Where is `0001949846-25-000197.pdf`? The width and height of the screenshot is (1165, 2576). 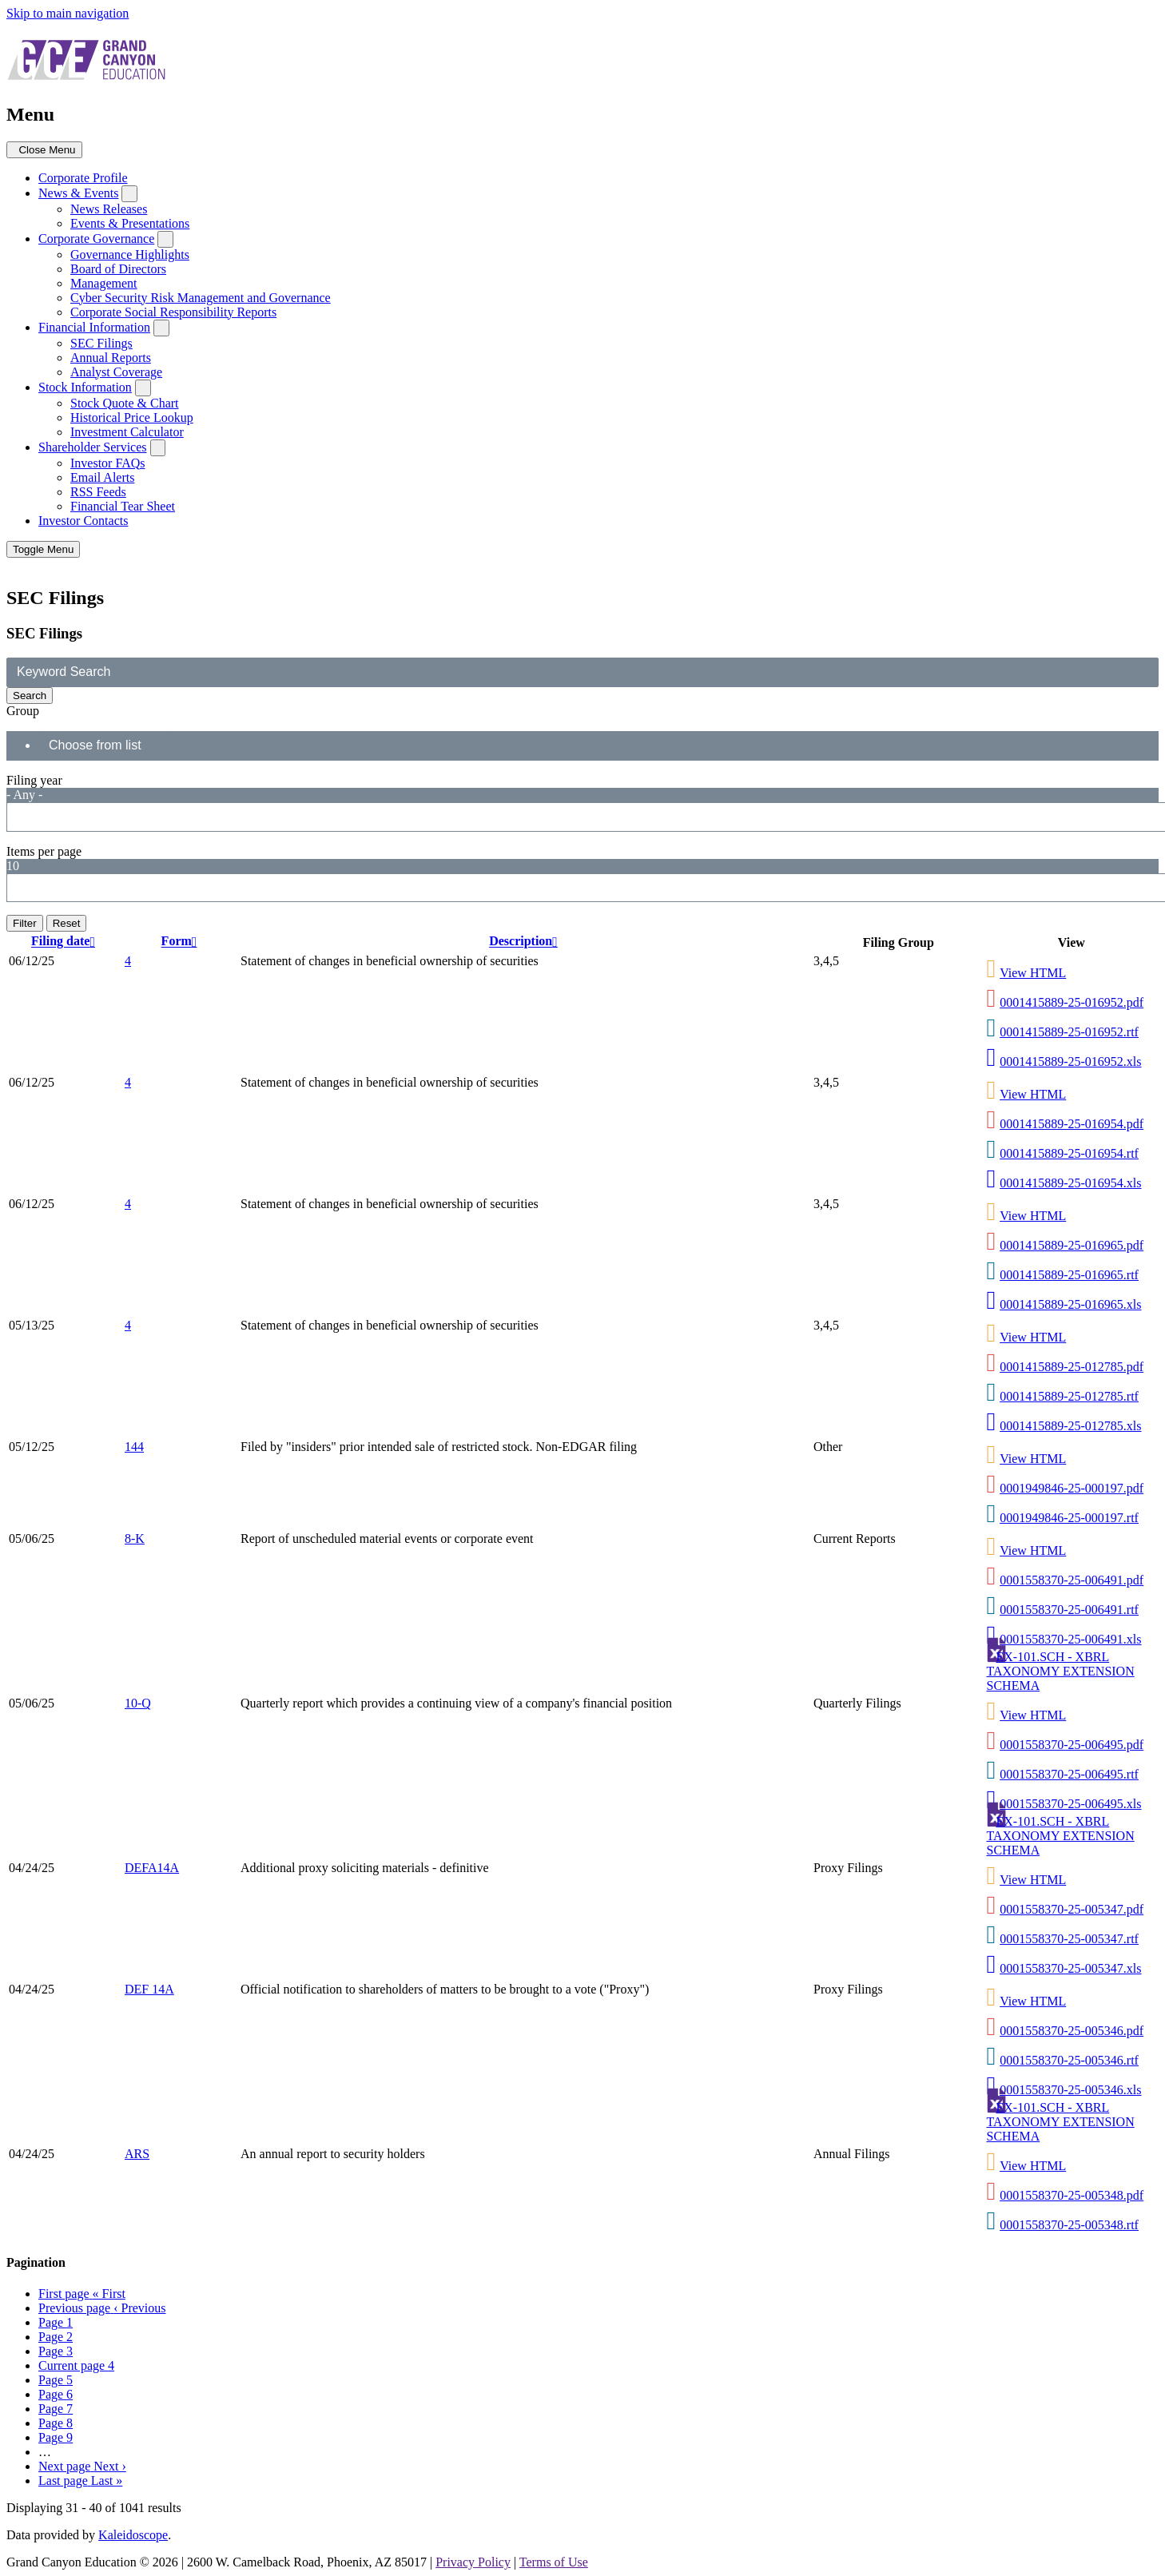
0001949846-25-000197.pdf is located at coordinates (1071, 1488).